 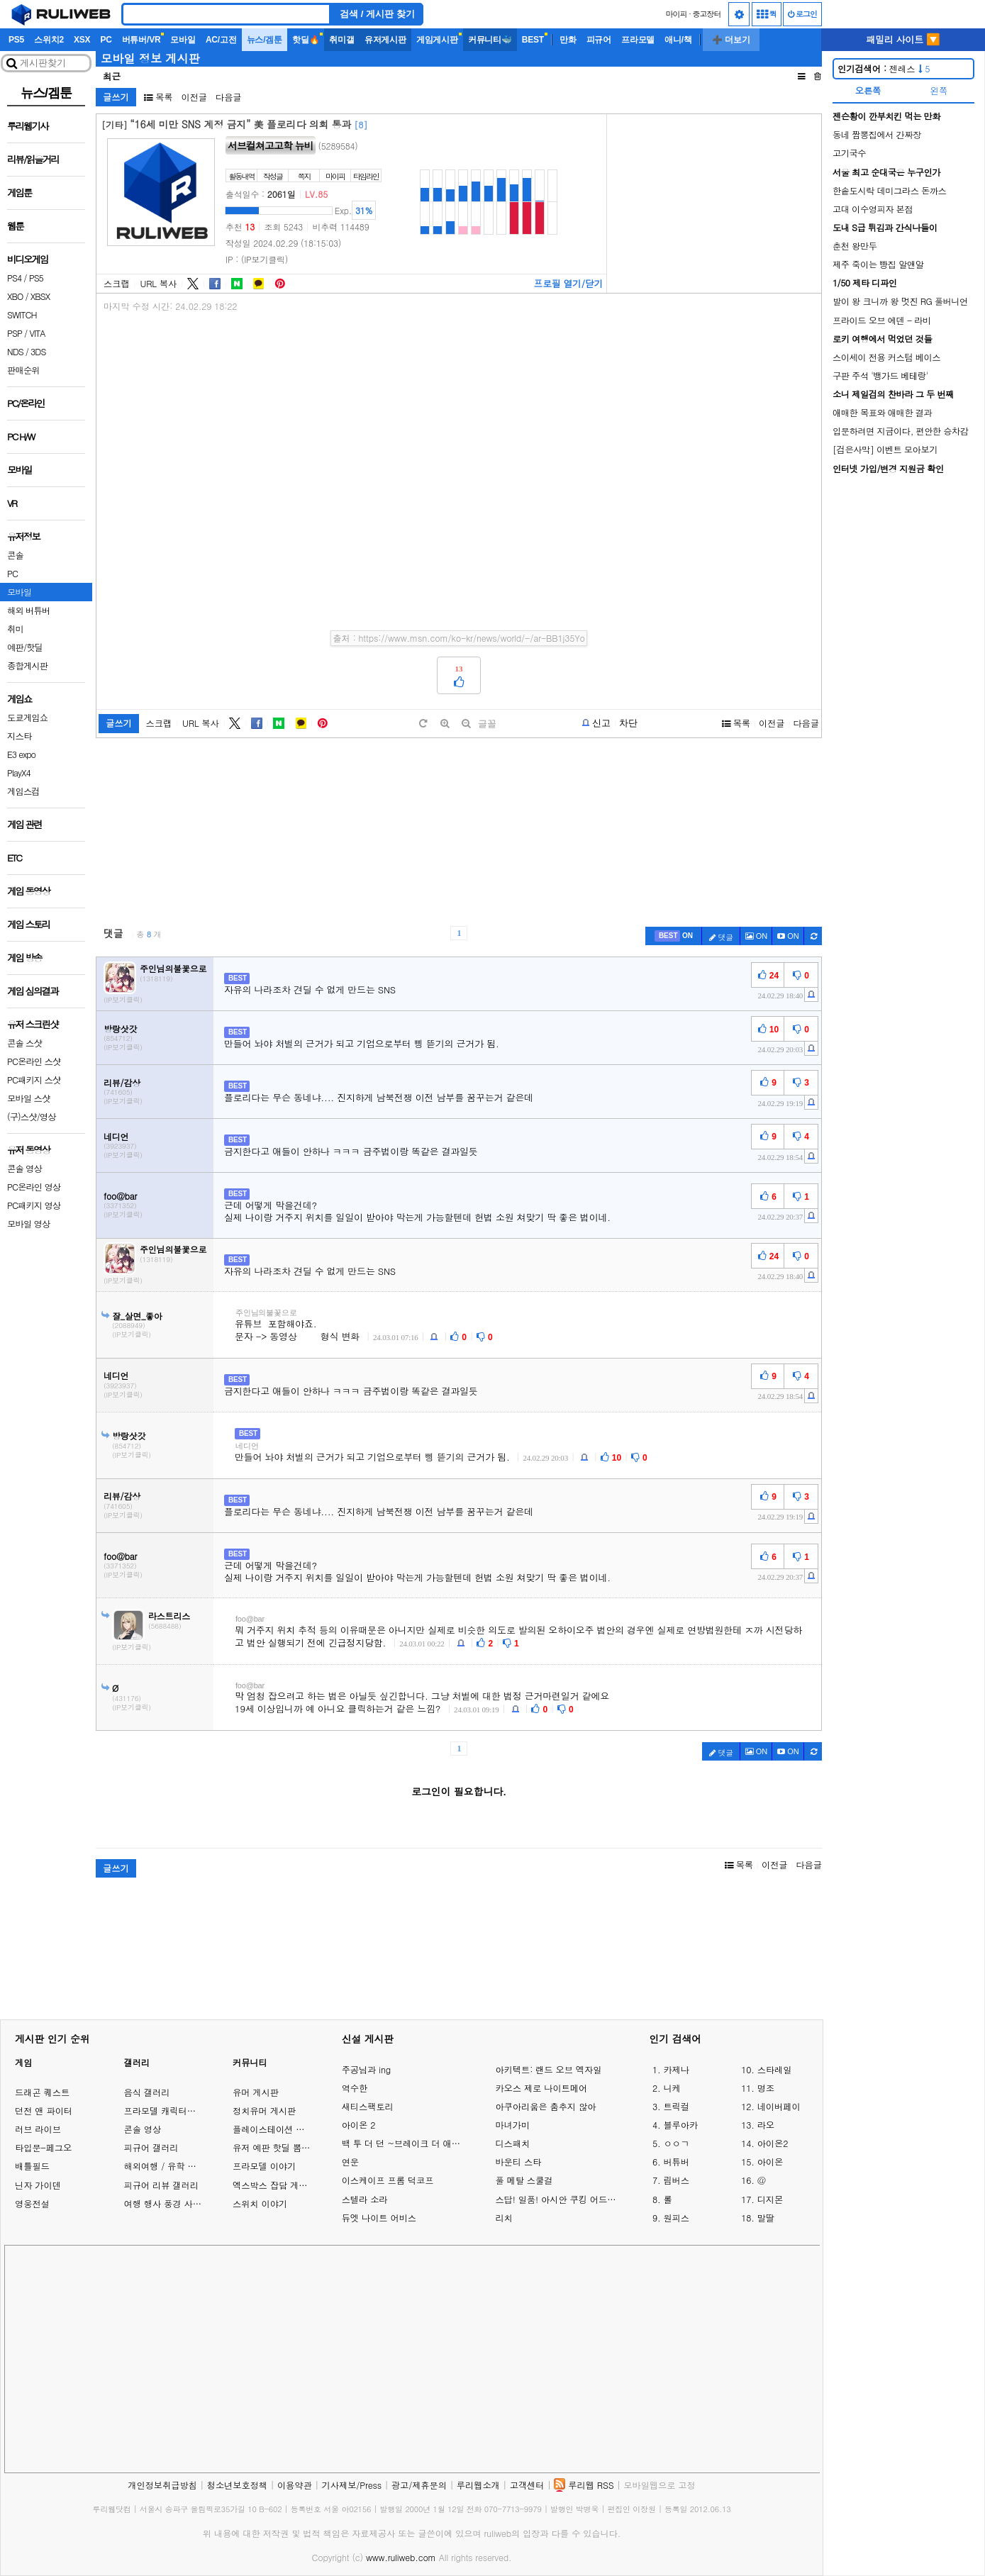 What do you see at coordinates (883, 68) in the screenshot?
I see `젠레스` at bounding box center [883, 68].